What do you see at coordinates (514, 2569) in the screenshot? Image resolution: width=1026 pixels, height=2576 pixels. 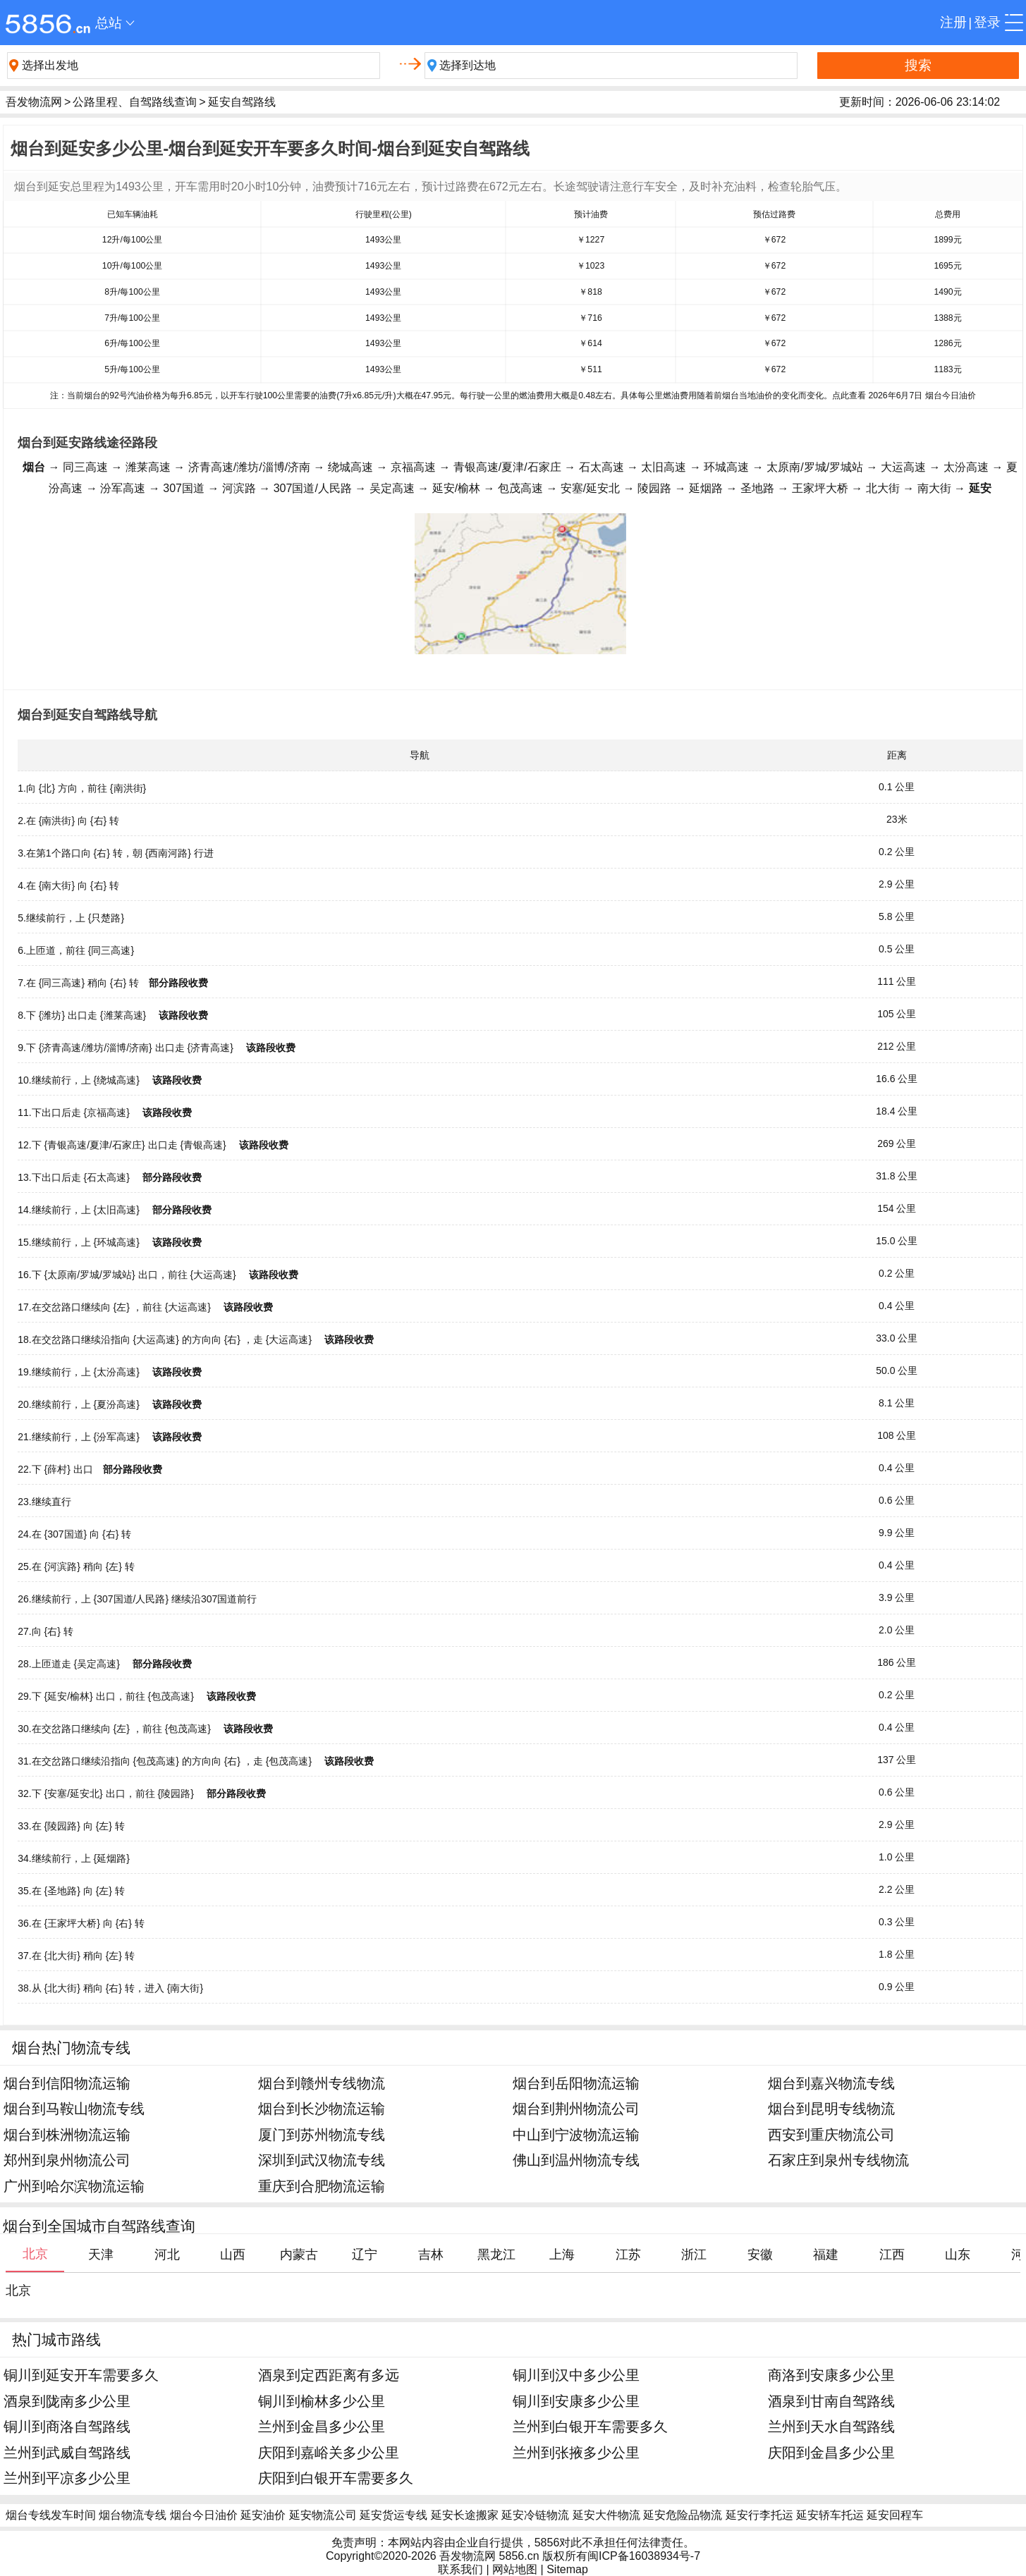 I see `网站地图` at bounding box center [514, 2569].